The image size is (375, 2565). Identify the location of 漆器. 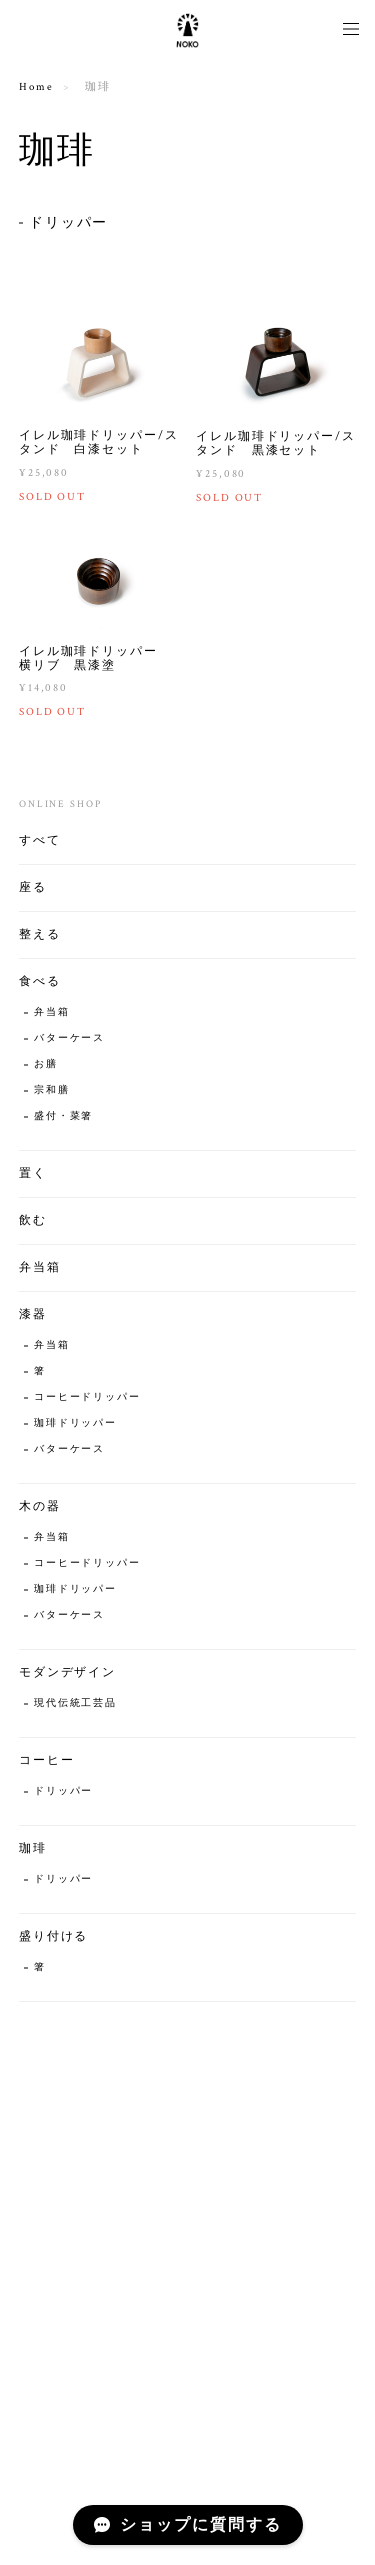
(33, 1316).